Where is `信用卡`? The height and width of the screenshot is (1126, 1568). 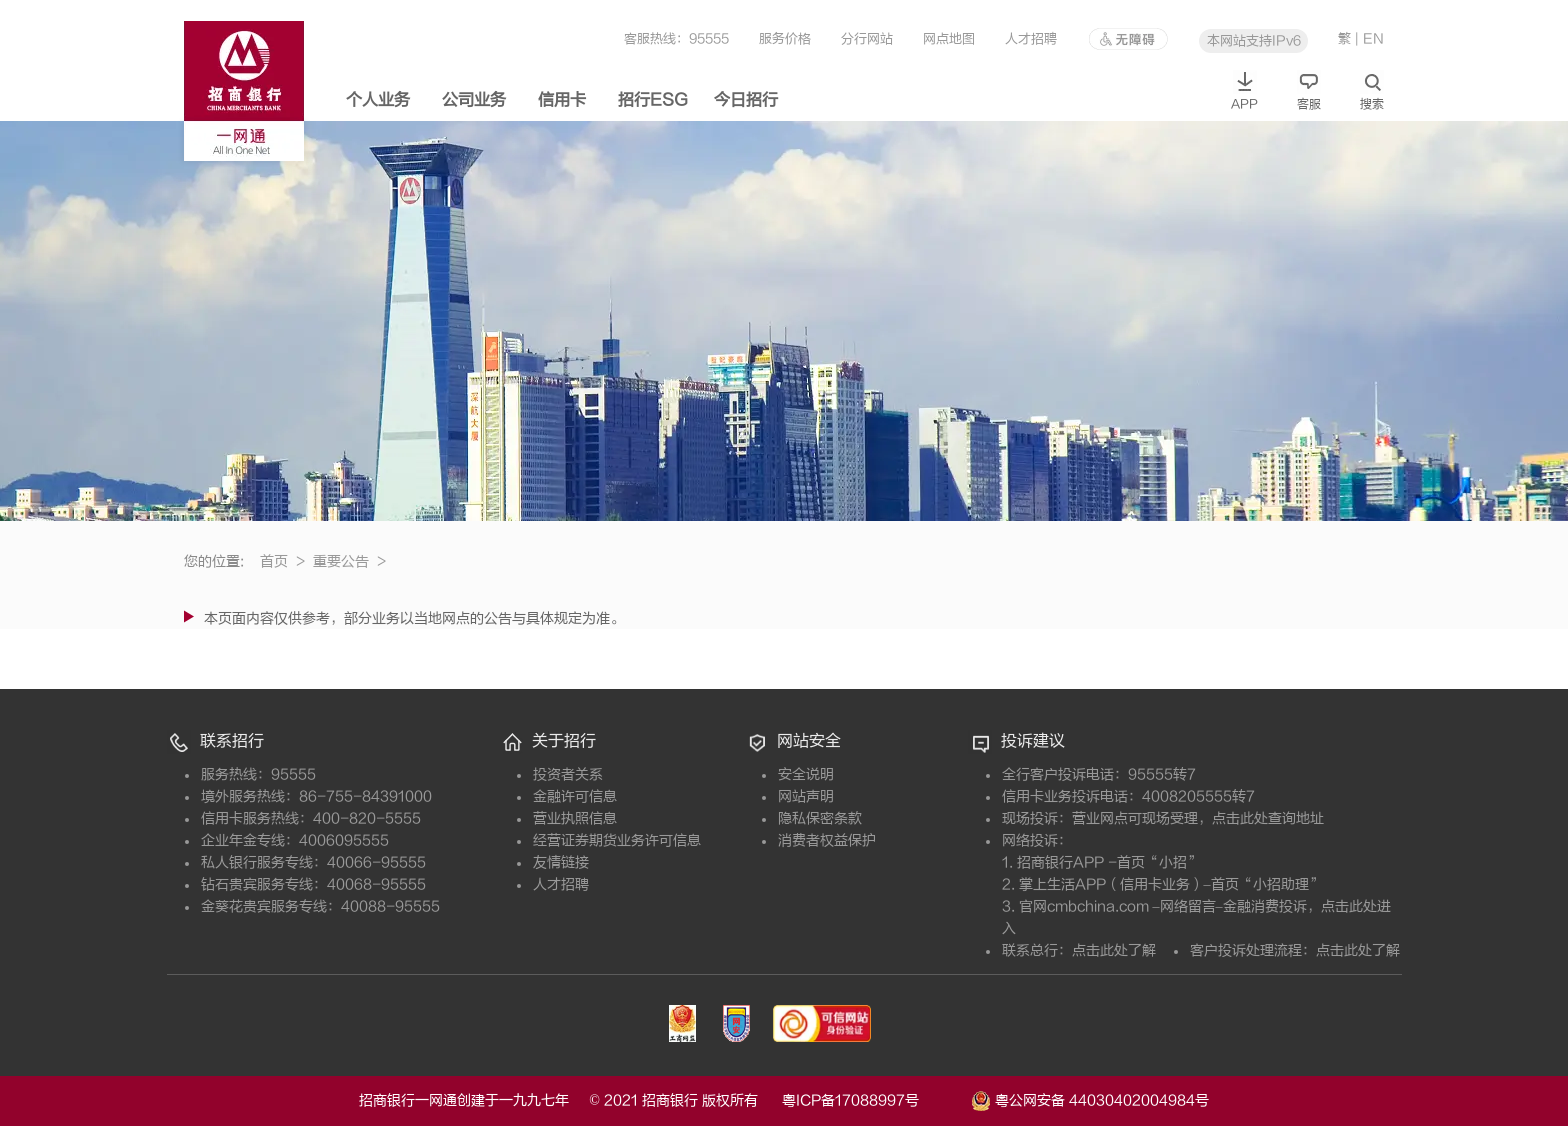
信用卡 is located at coordinates (562, 100).